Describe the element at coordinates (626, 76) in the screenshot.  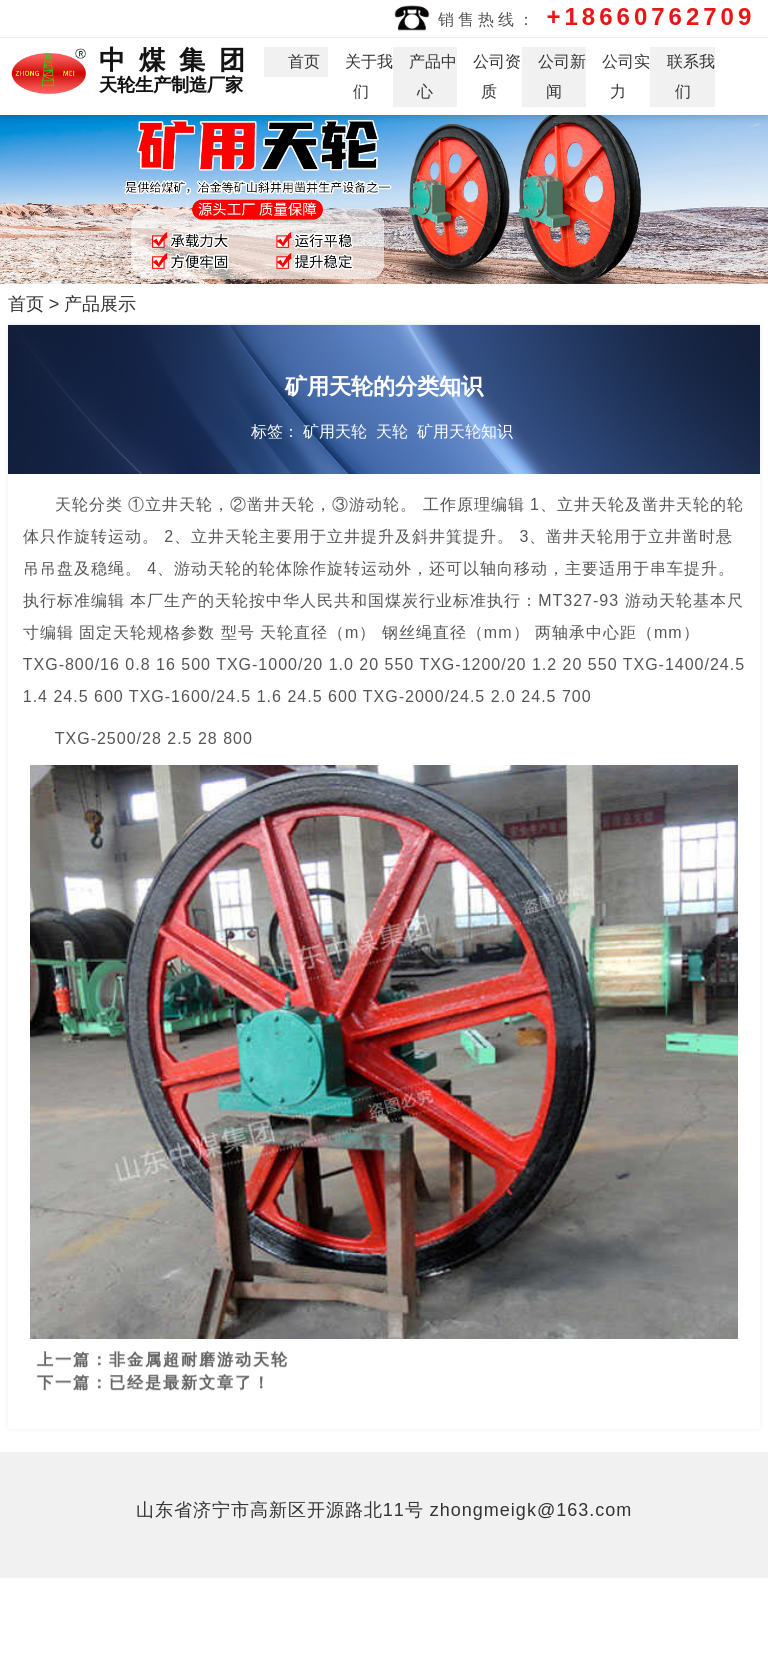
I see `公司实力` at that location.